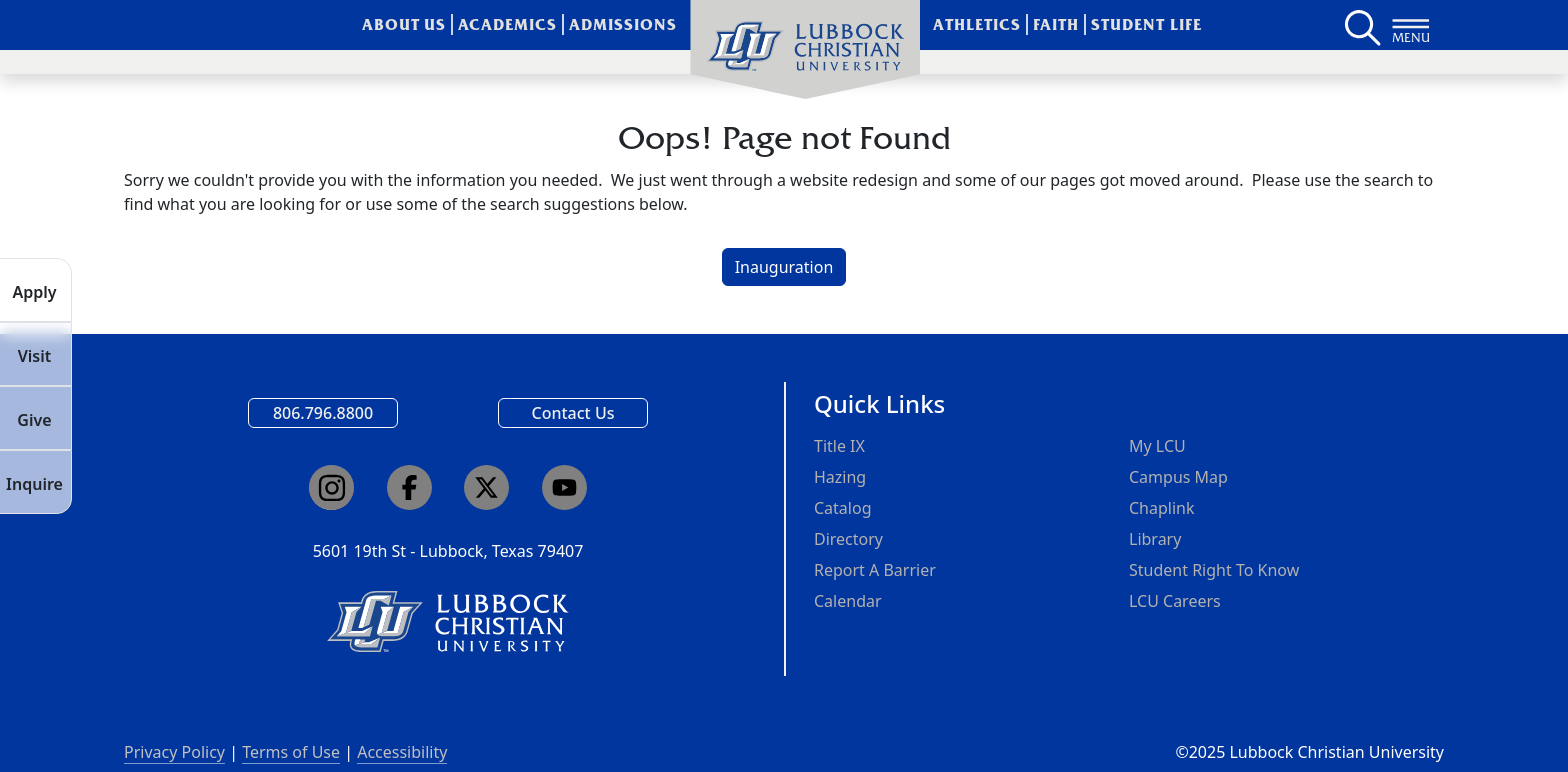 The image size is (1568, 772). What do you see at coordinates (1162, 508) in the screenshot?
I see `Chaplink` at bounding box center [1162, 508].